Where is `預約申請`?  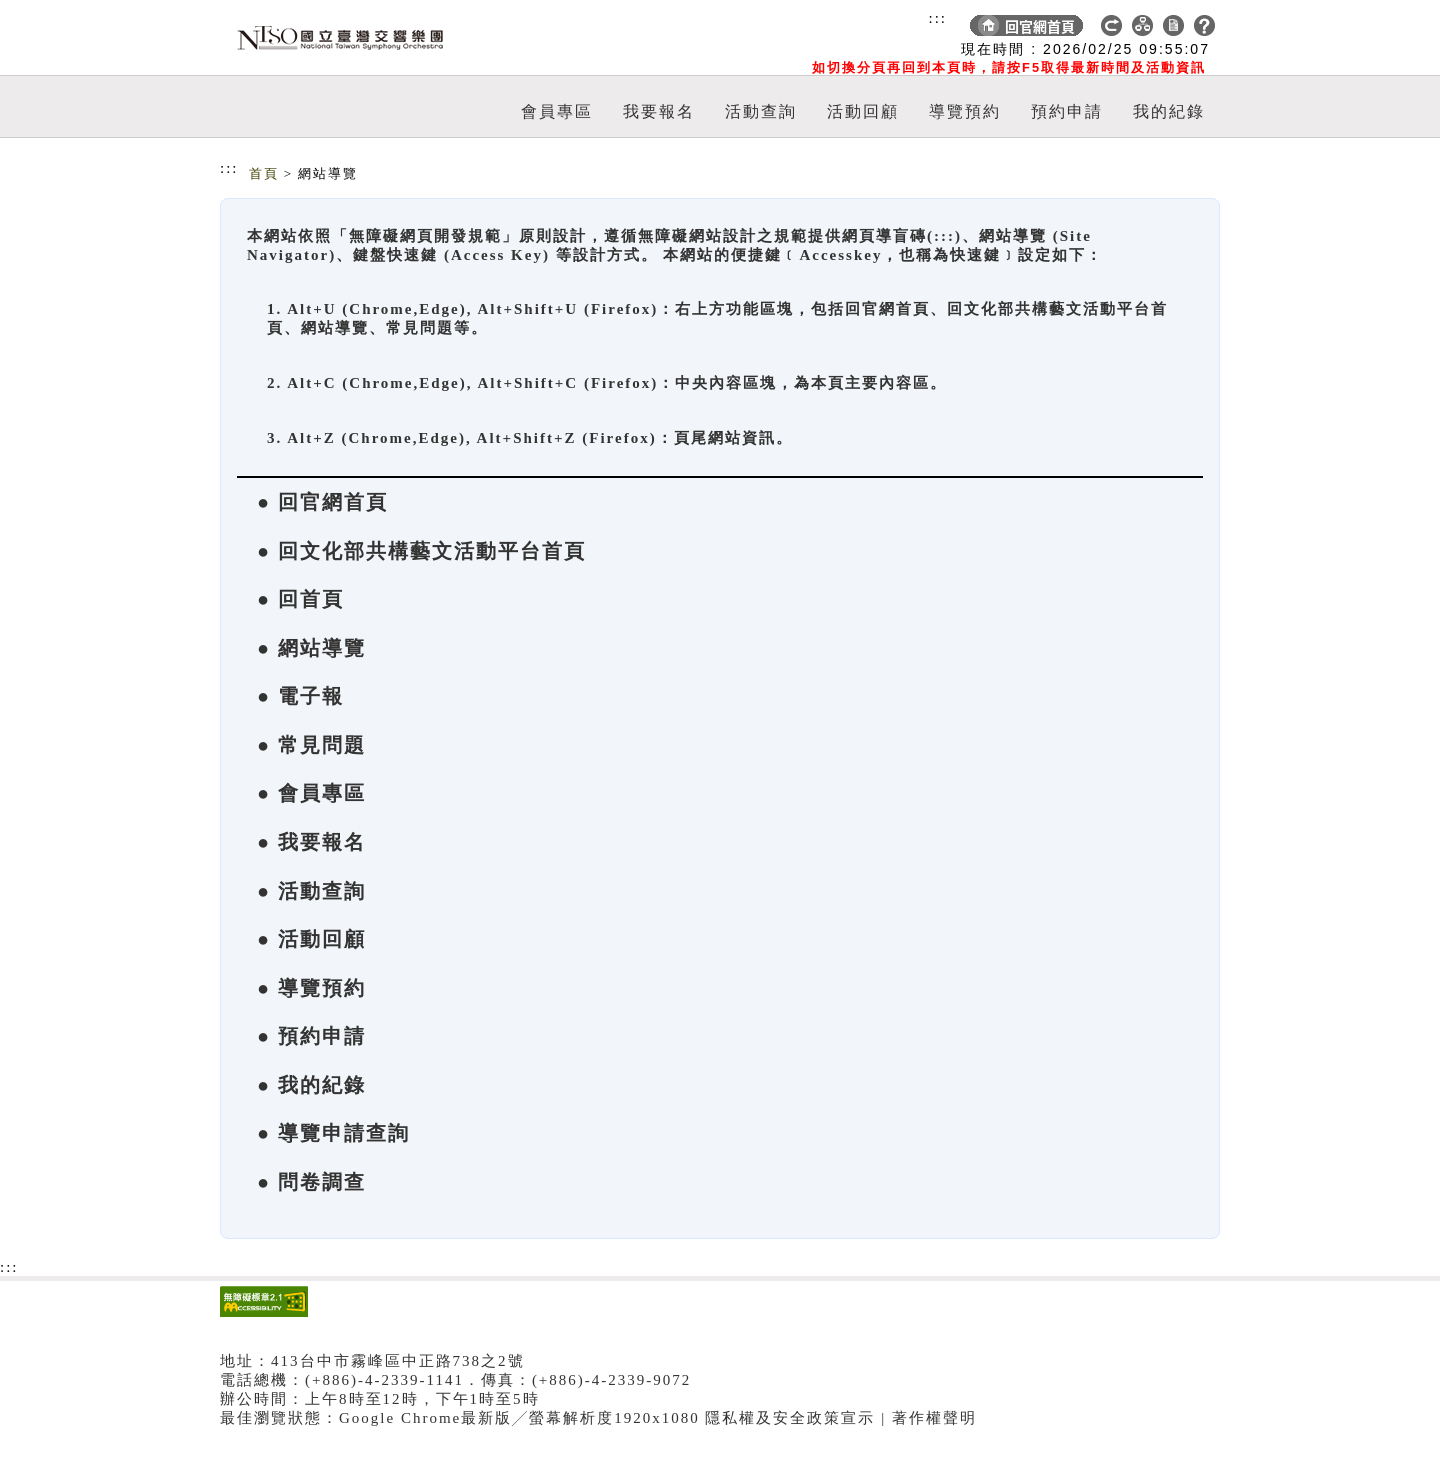 預約申請 is located at coordinates (1067, 111).